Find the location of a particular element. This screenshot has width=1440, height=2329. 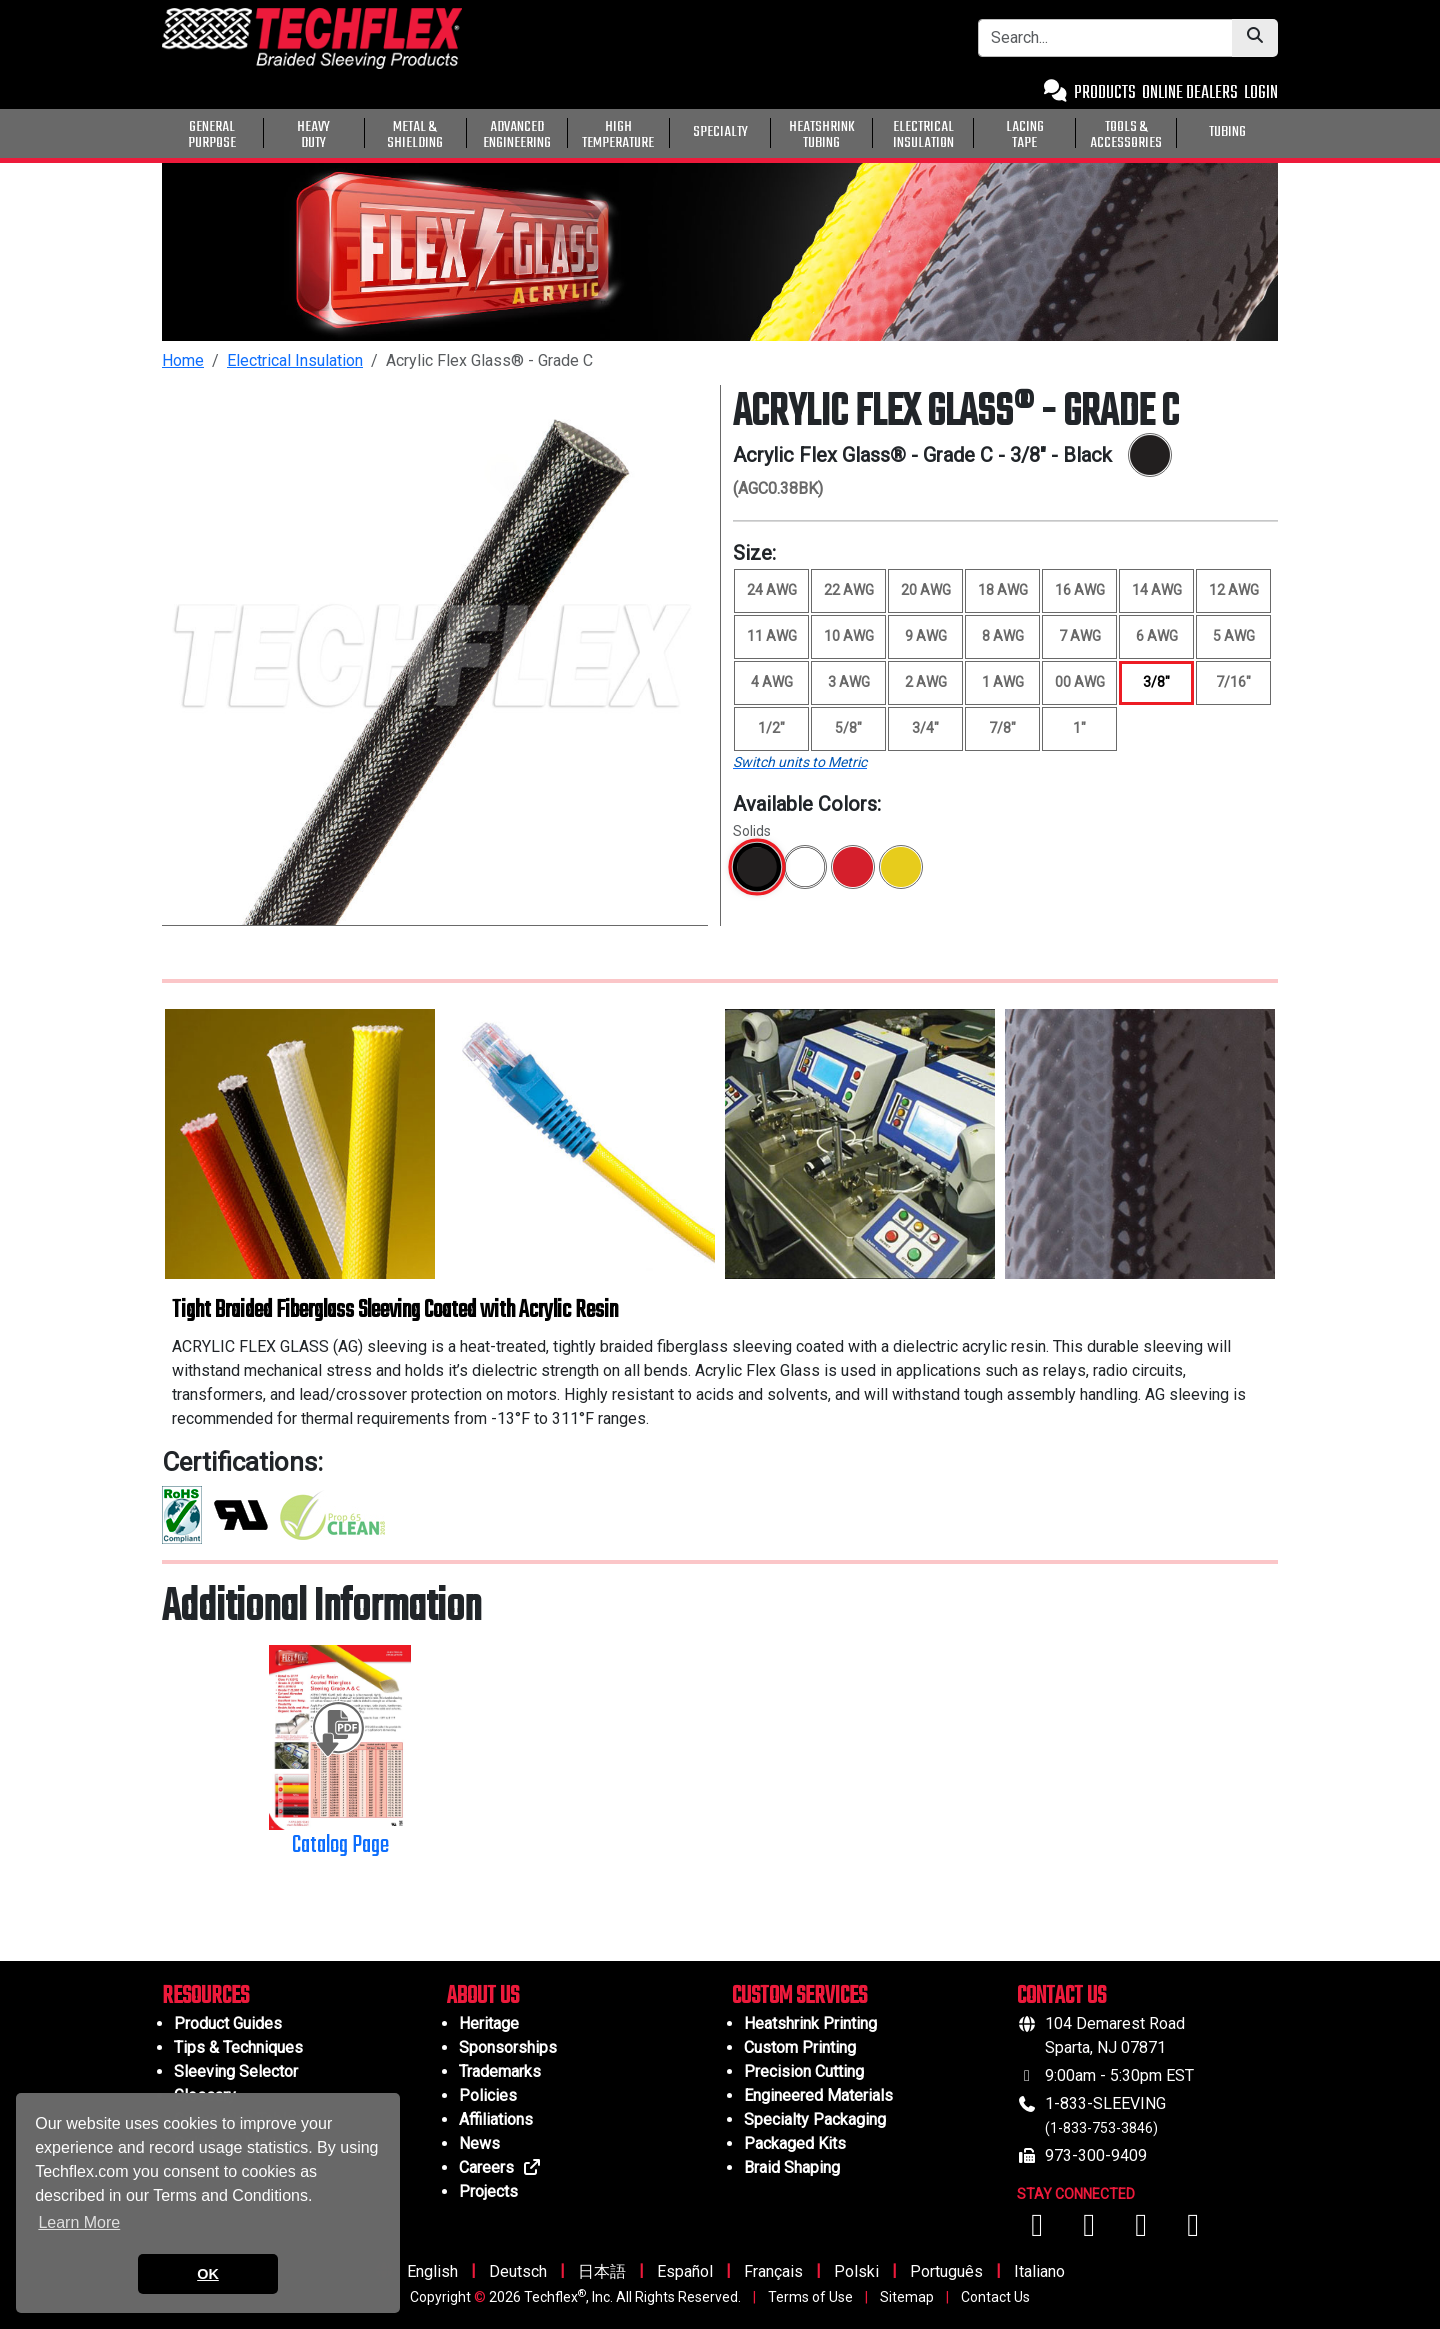

Italiano is located at coordinates (1039, 2271).